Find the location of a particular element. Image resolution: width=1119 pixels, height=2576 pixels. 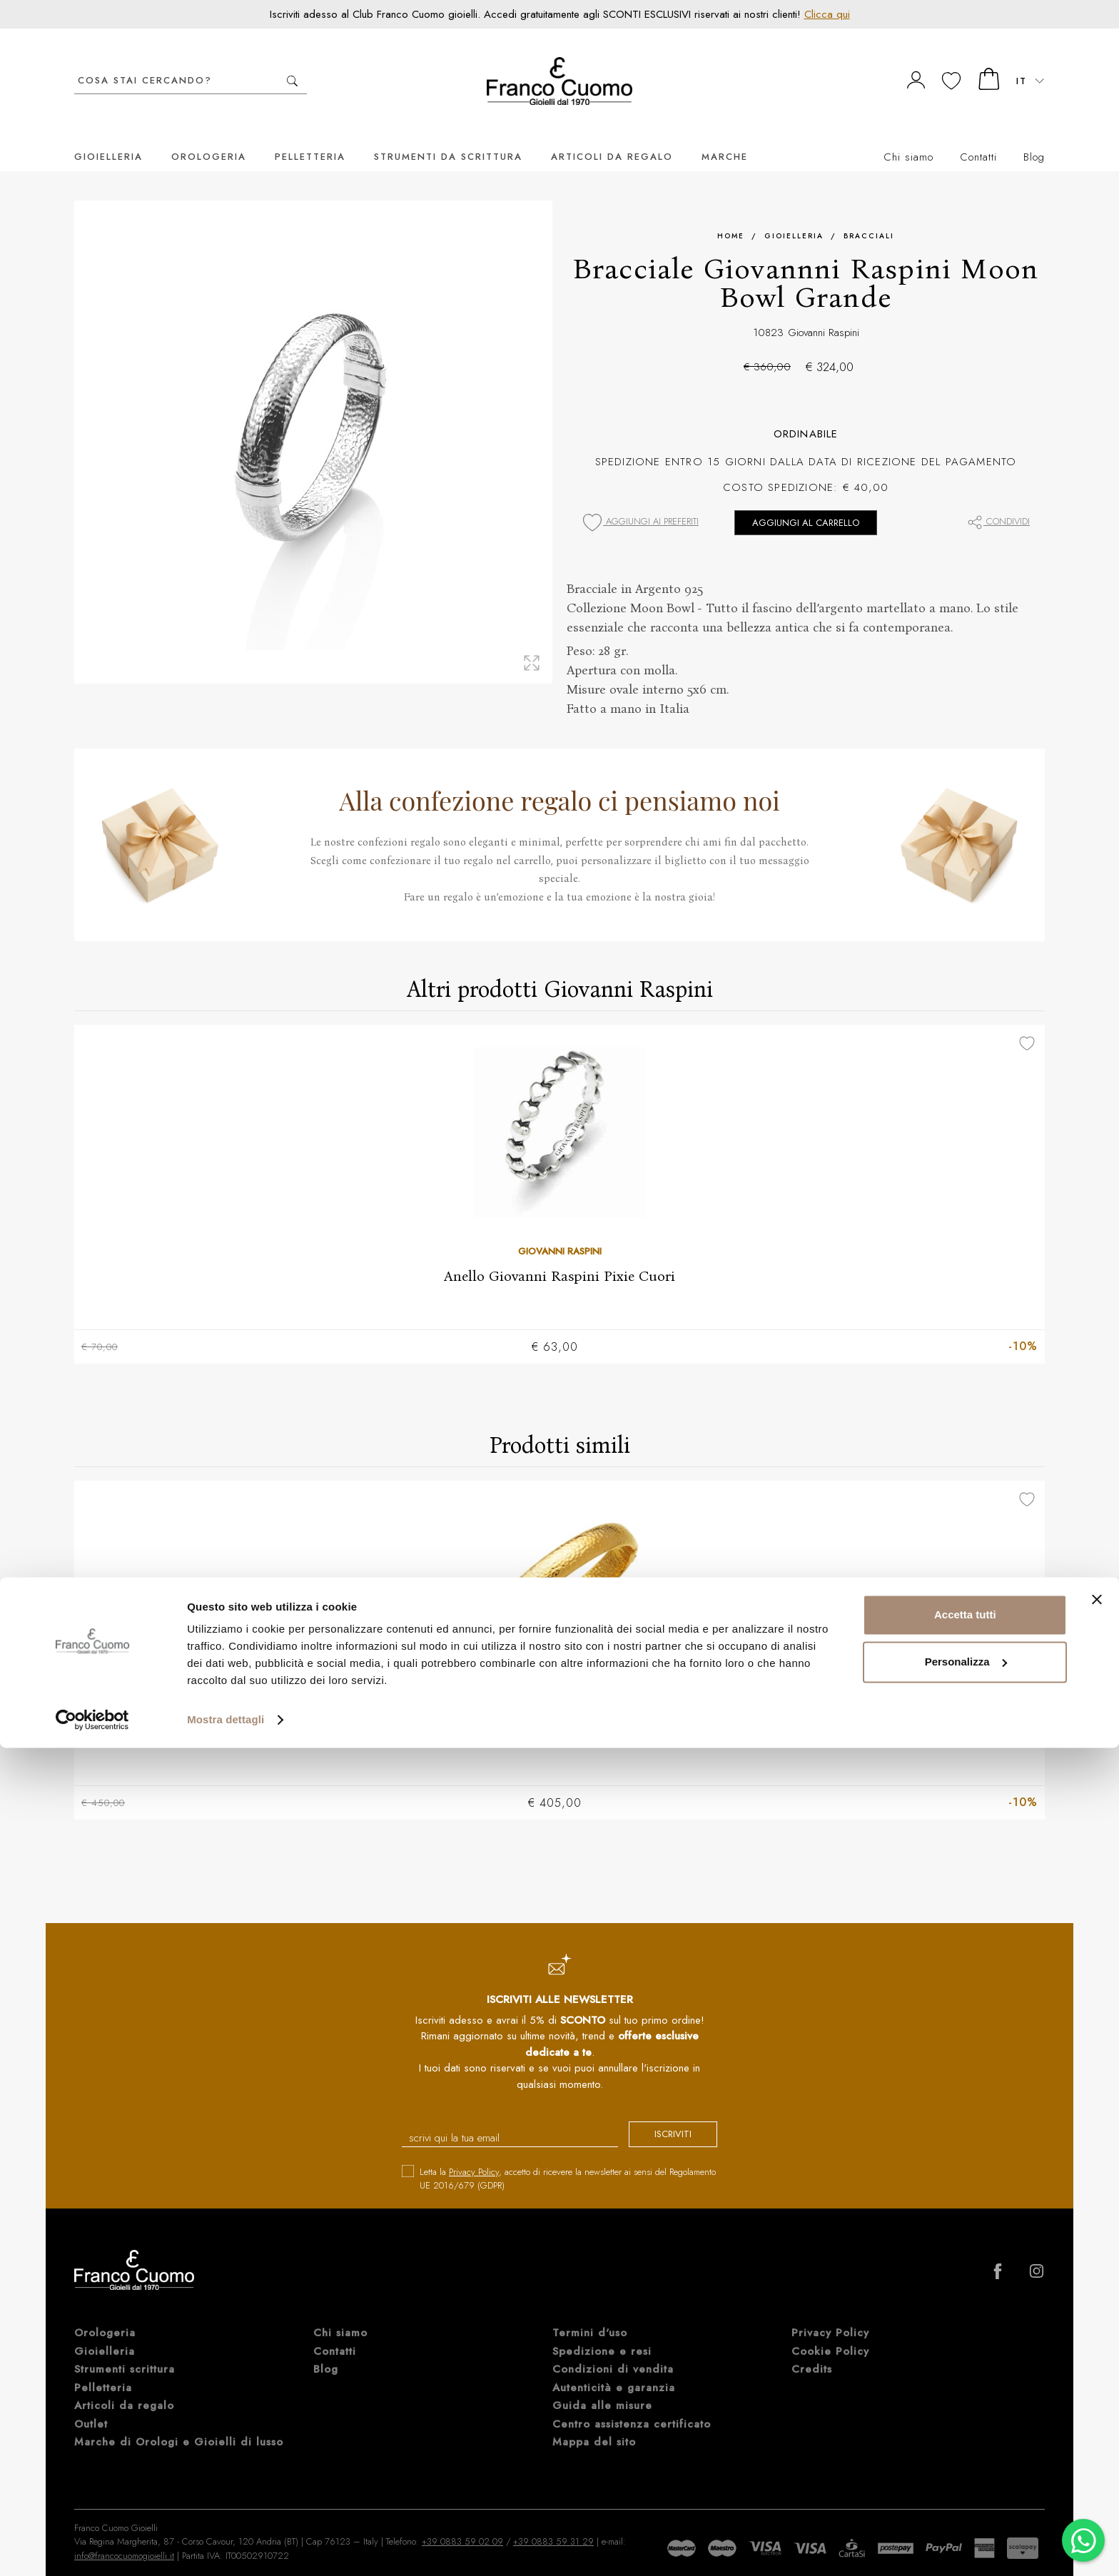

Guida alle misure is located at coordinates (602, 2387).